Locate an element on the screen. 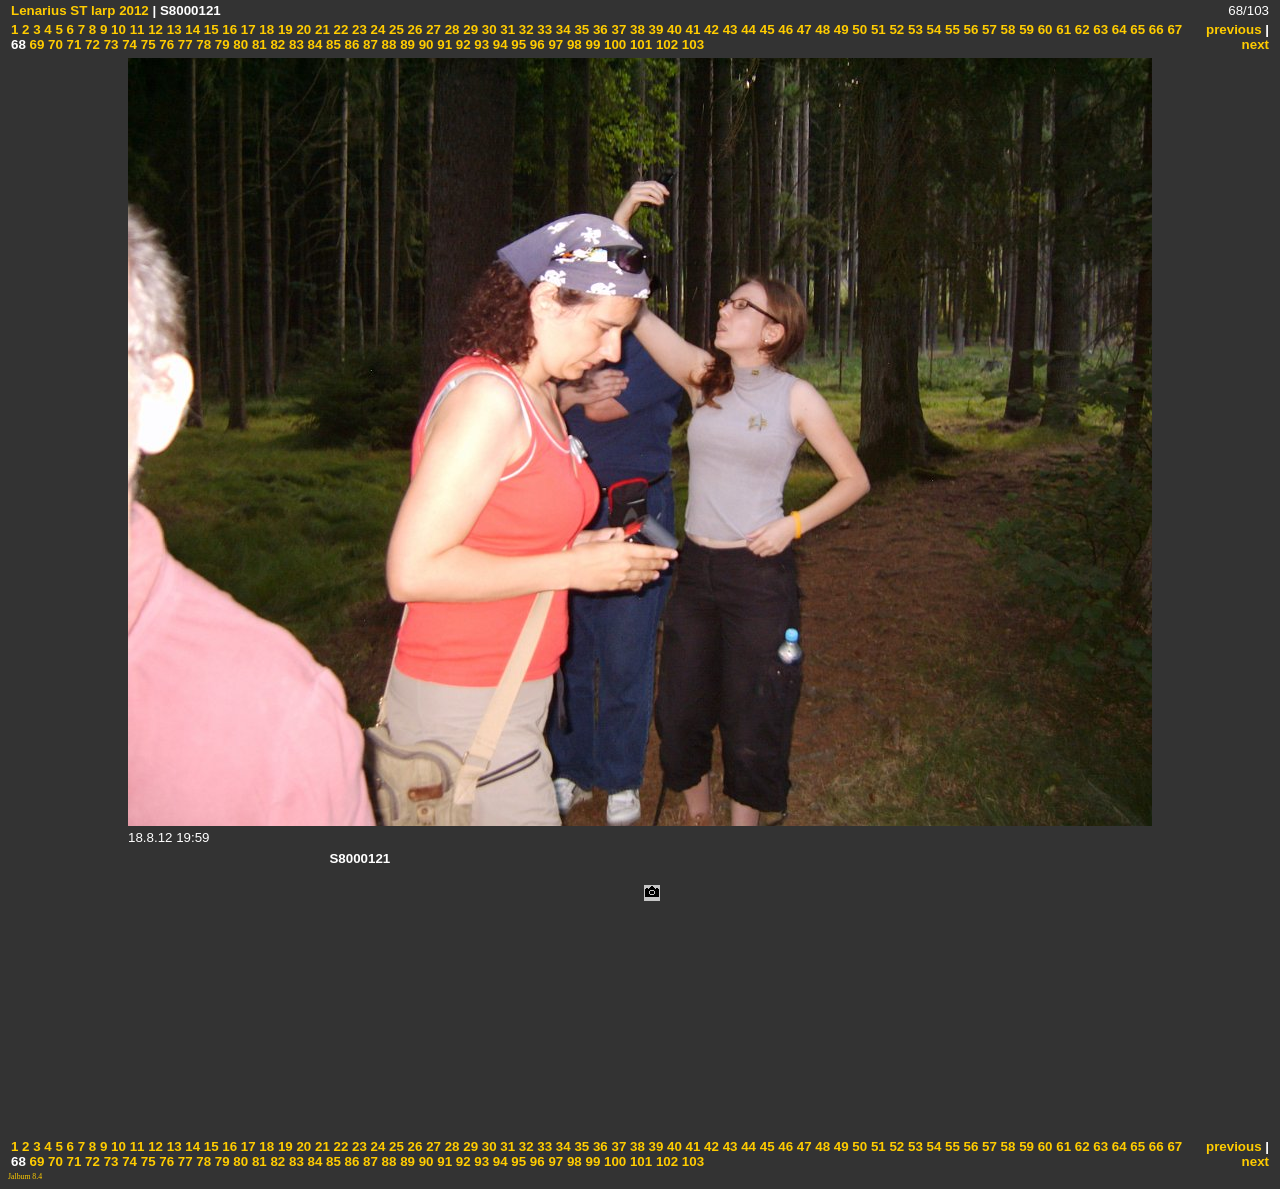 The height and width of the screenshot is (1189, 1280). 26 is located at coordinates (413, 29).